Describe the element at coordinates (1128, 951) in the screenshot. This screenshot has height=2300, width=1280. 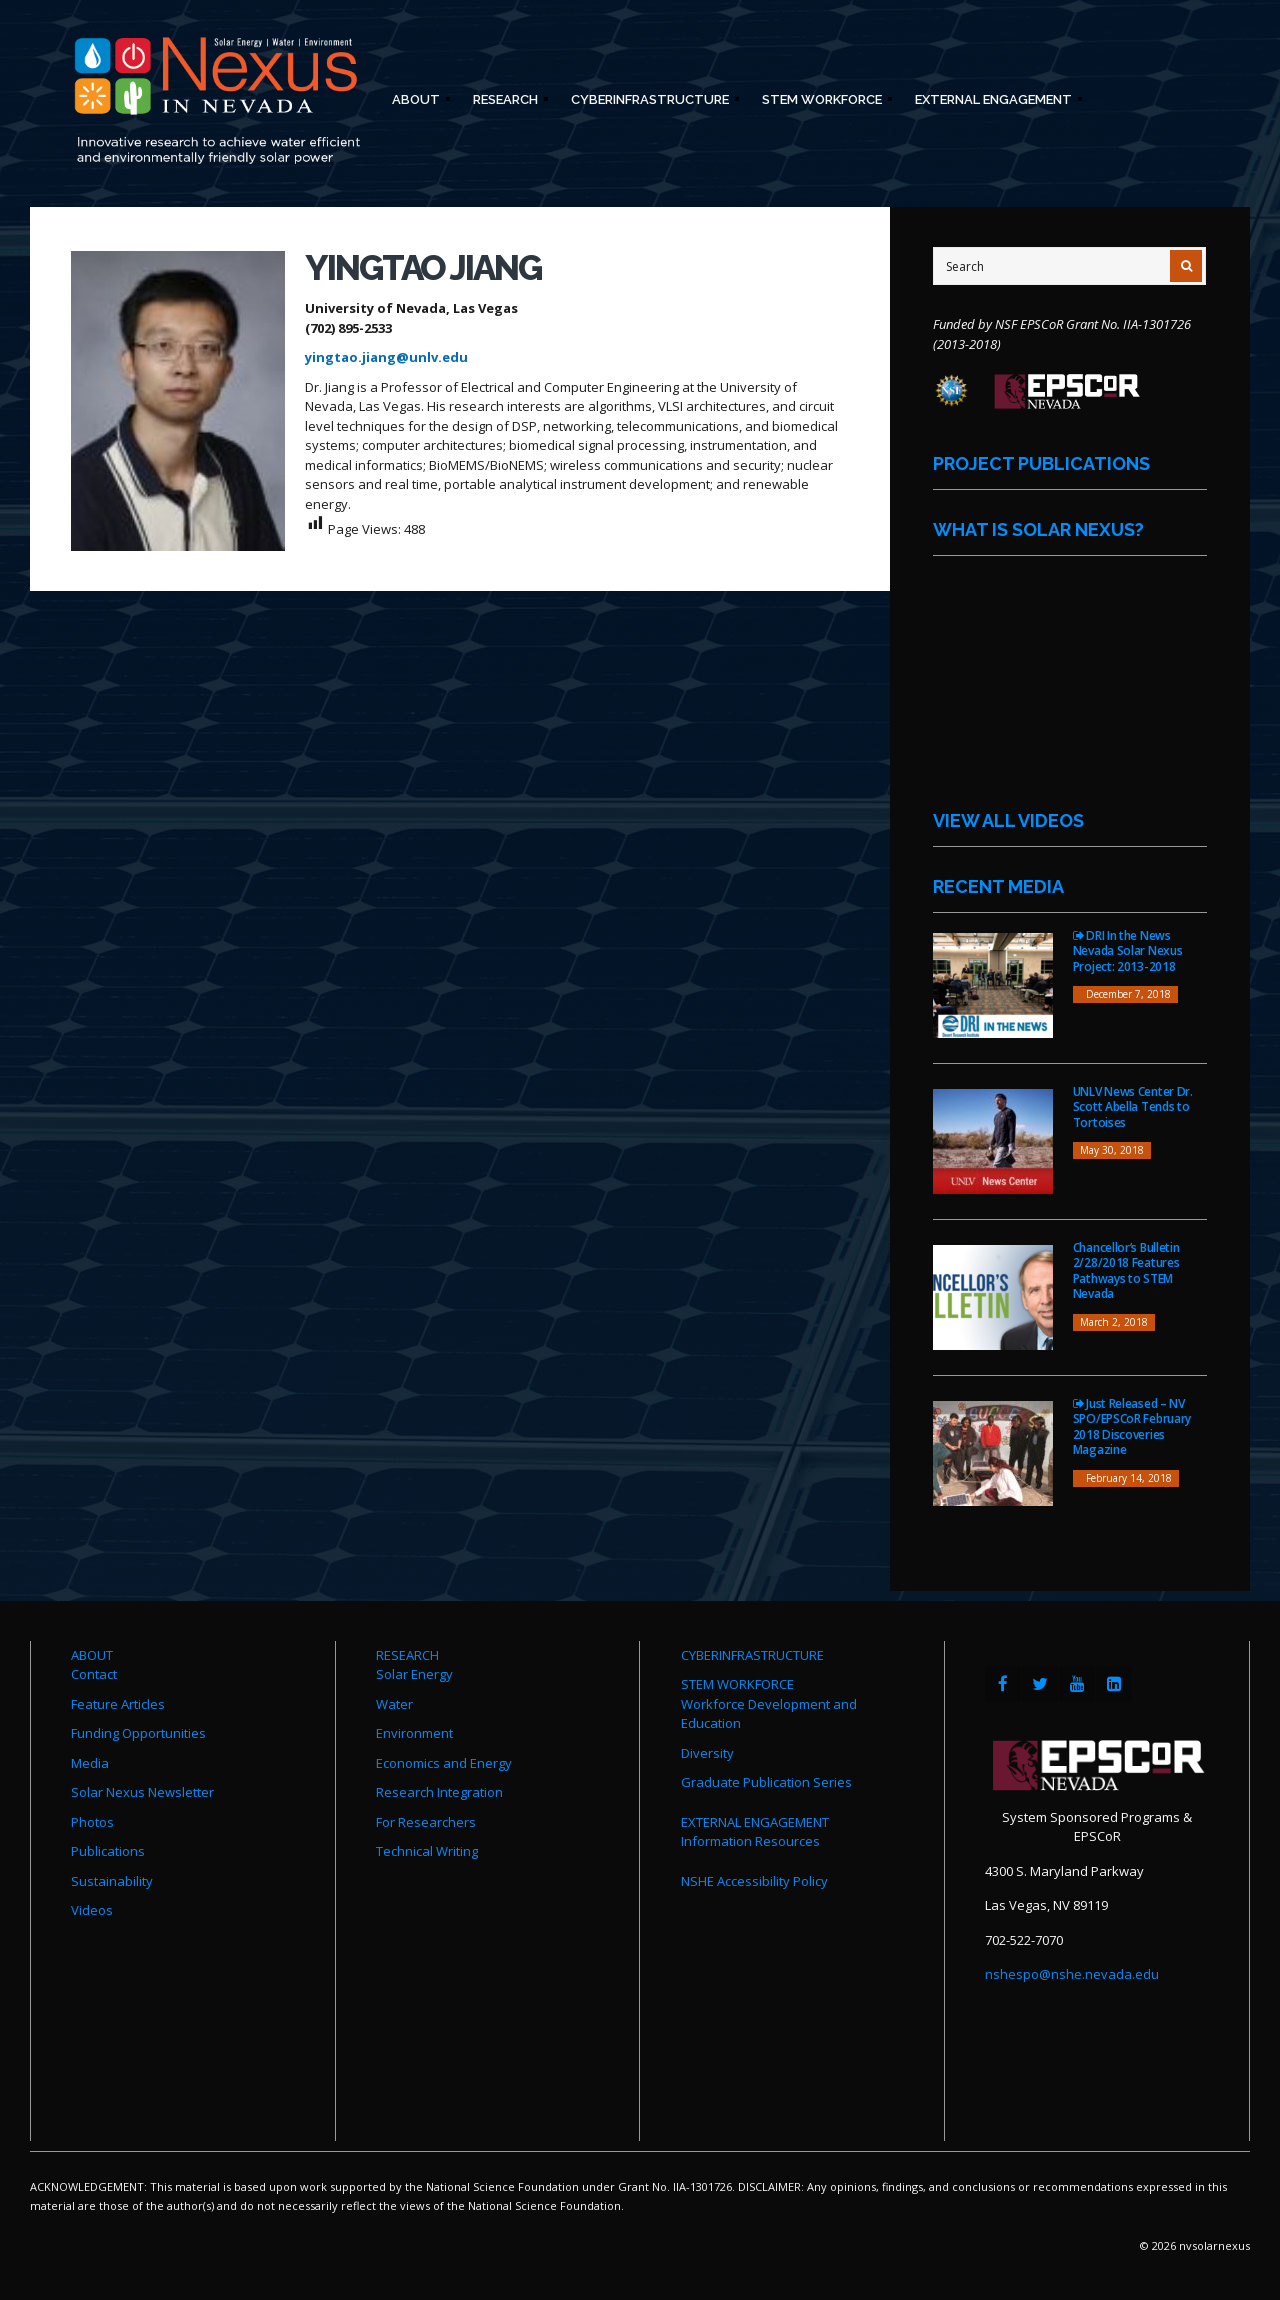
I see `DRI In the News Nevada Solar Nexus Project: 2013-2018` at that location.